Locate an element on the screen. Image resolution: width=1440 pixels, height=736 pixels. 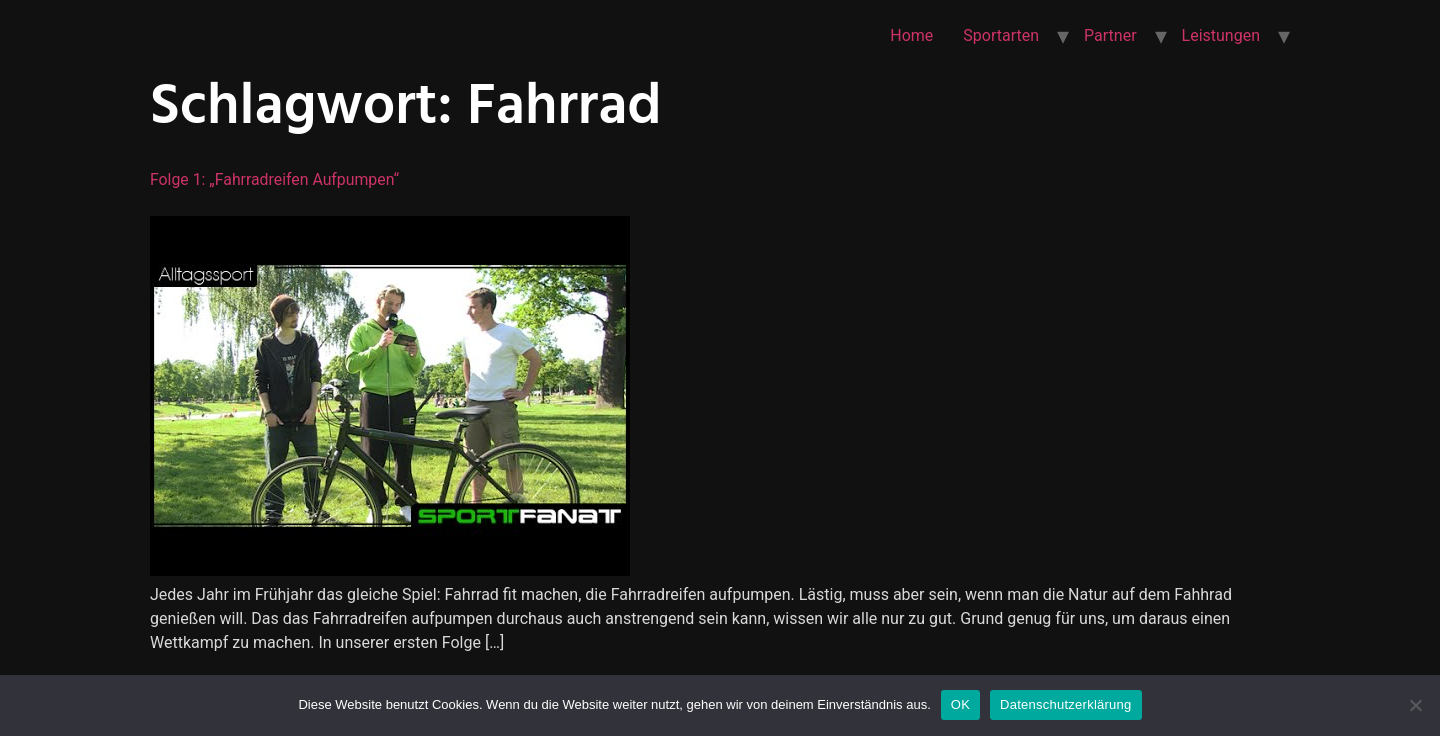
Datenschutzerklärung is located at coordinates (1065, 704).